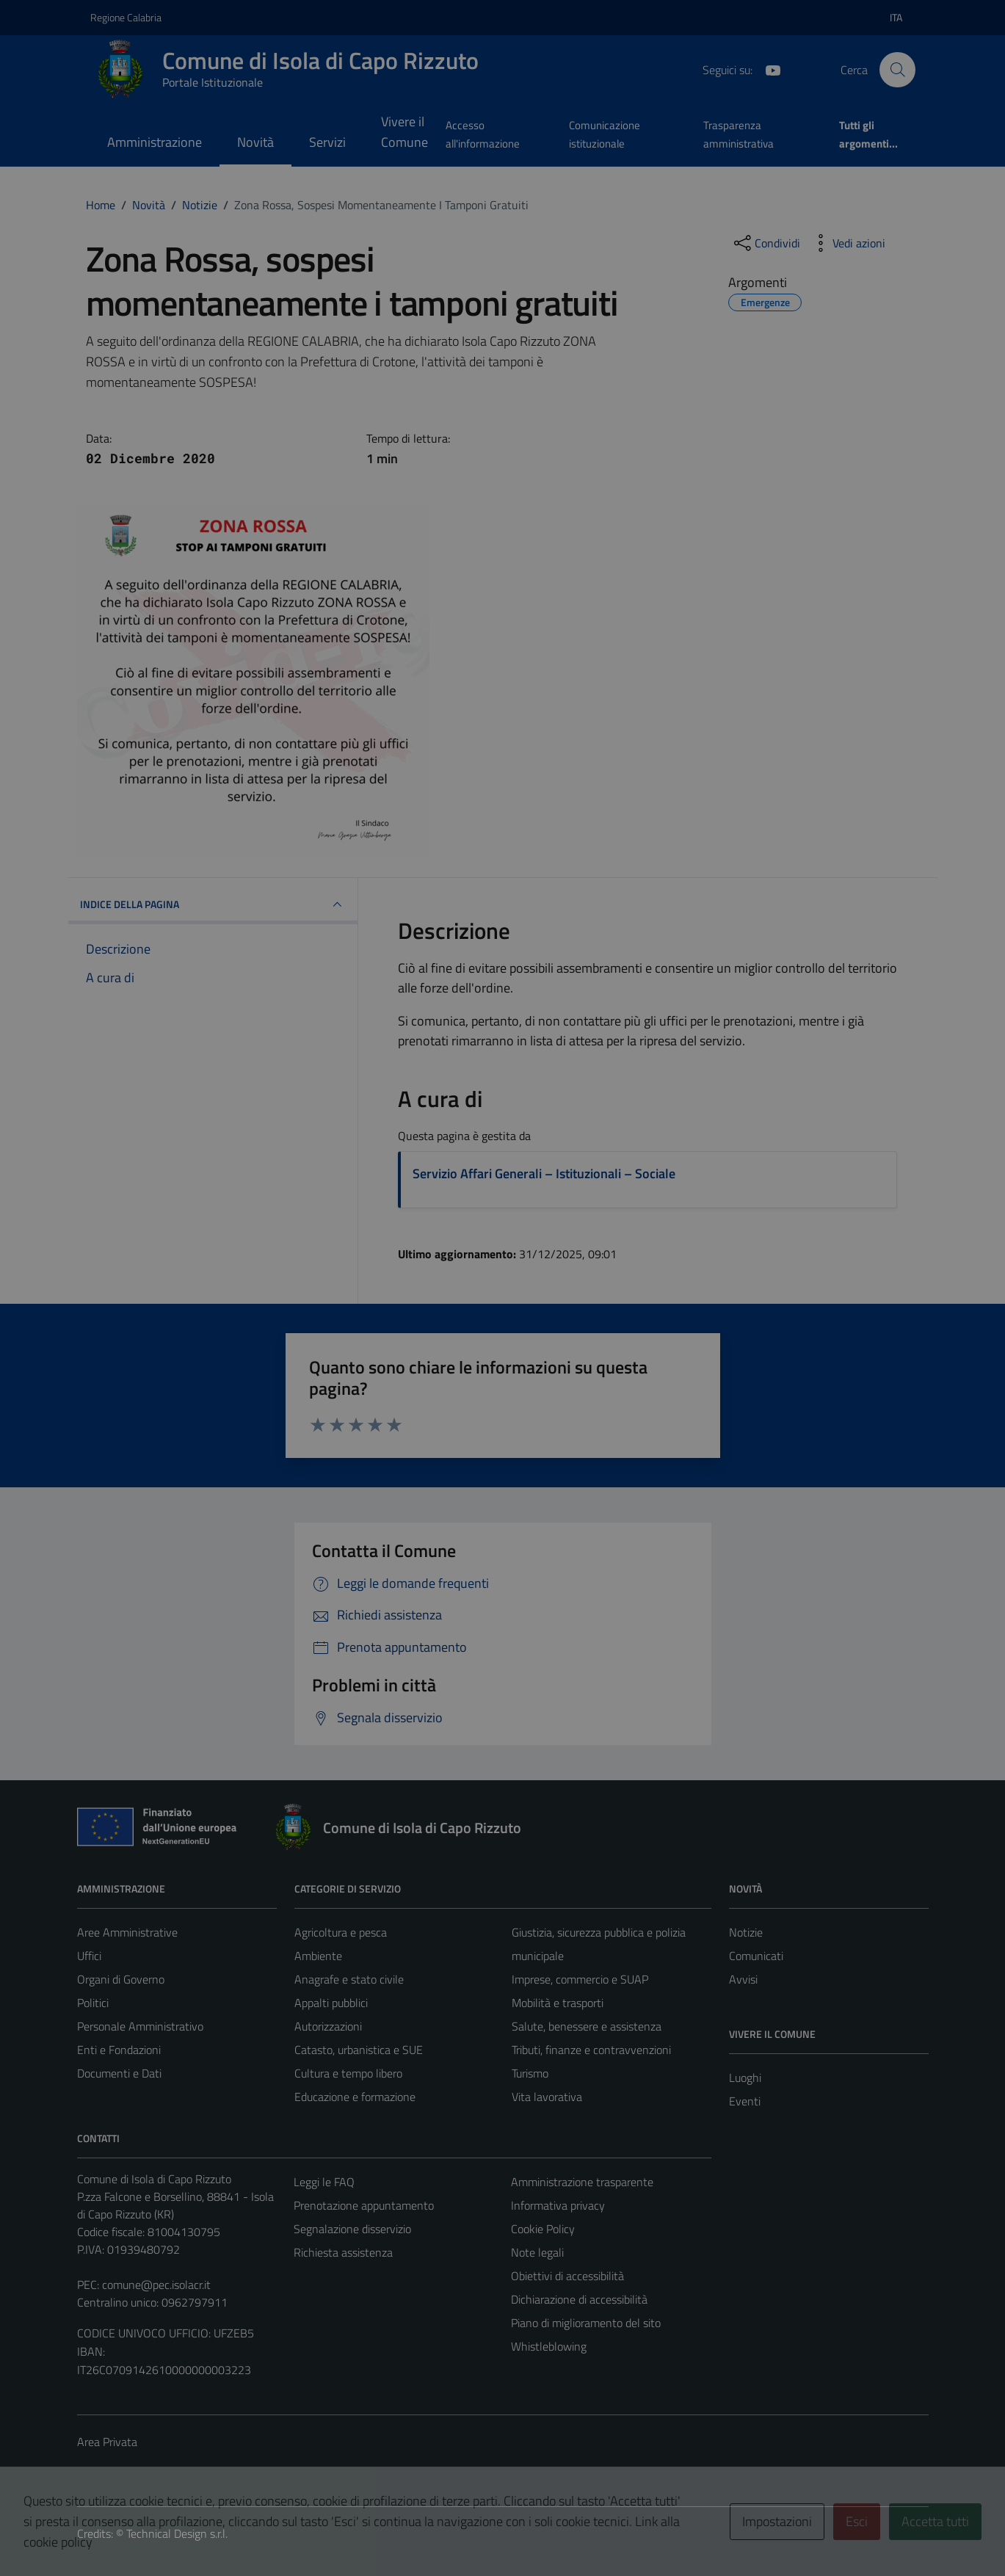  I want to click on [condividi sui social], so click(765, 243).